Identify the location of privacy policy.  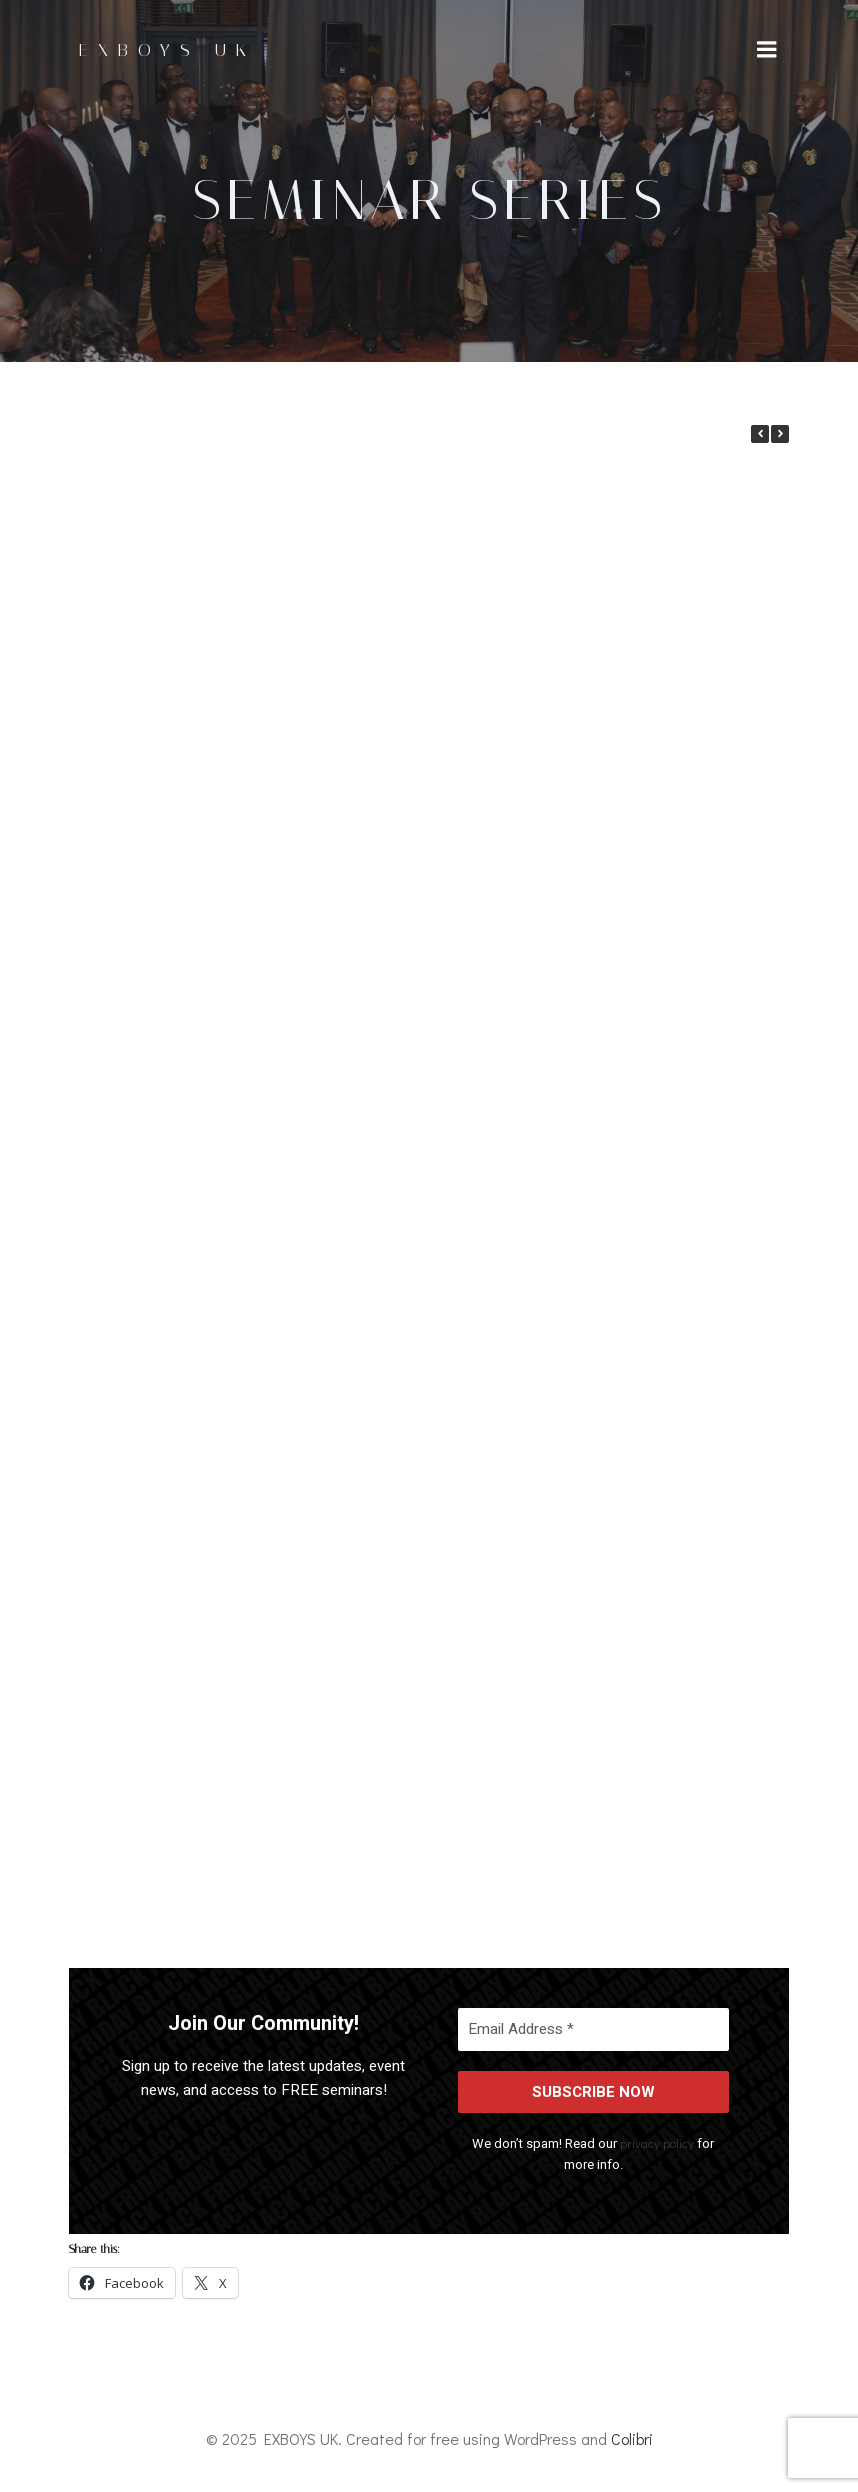
(658, 2142).